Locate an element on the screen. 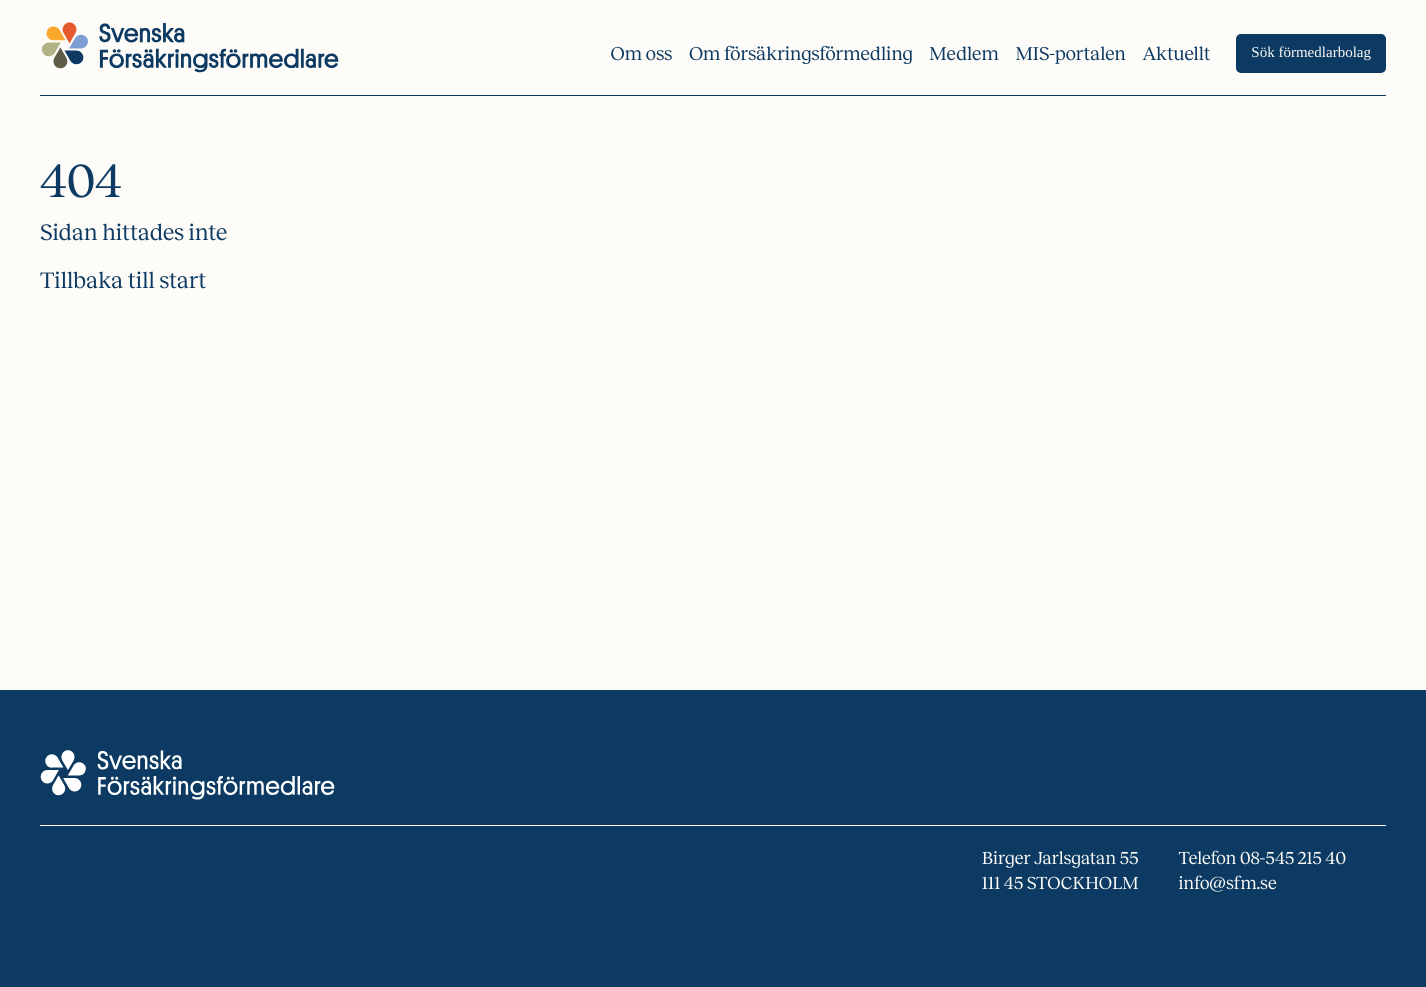 Image resolution: width=1426 pixels, height=987 pixels. Aktuellt is located at coordinates (1176, 54).